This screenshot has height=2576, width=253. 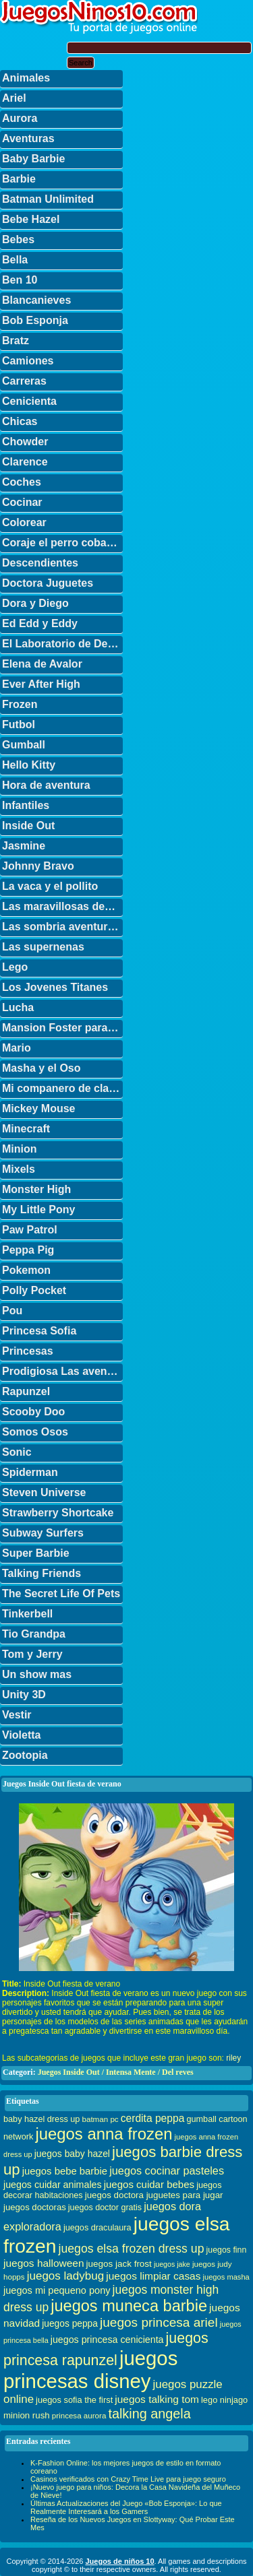 I want to click on Un show mas, so click(x=37, y=1674).